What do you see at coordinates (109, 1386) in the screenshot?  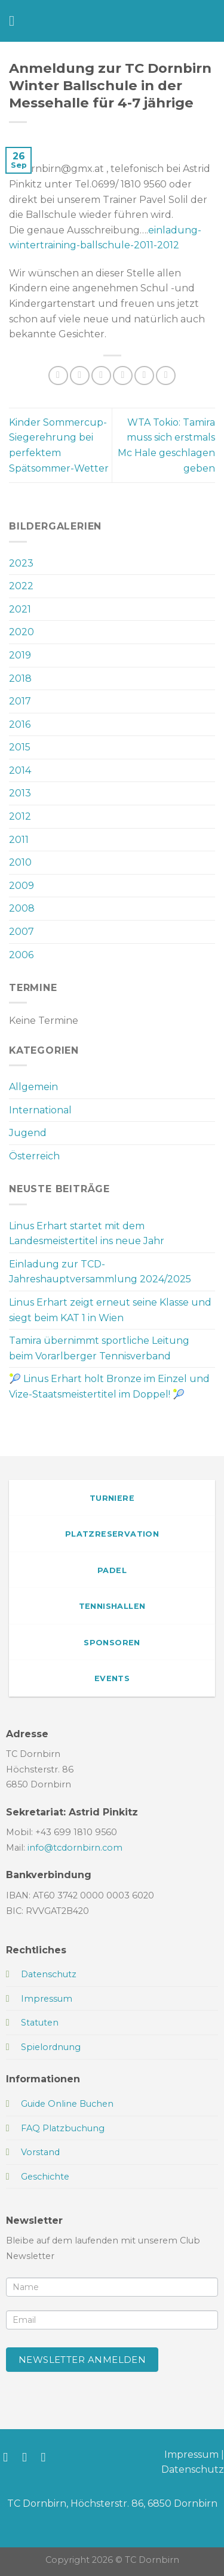 I see `🎾 Linus Erhart holt Bronze im Einzel und Vize-Staatsmeistertitel im Doppel! 🎾` at bounding box center [109, 1386].